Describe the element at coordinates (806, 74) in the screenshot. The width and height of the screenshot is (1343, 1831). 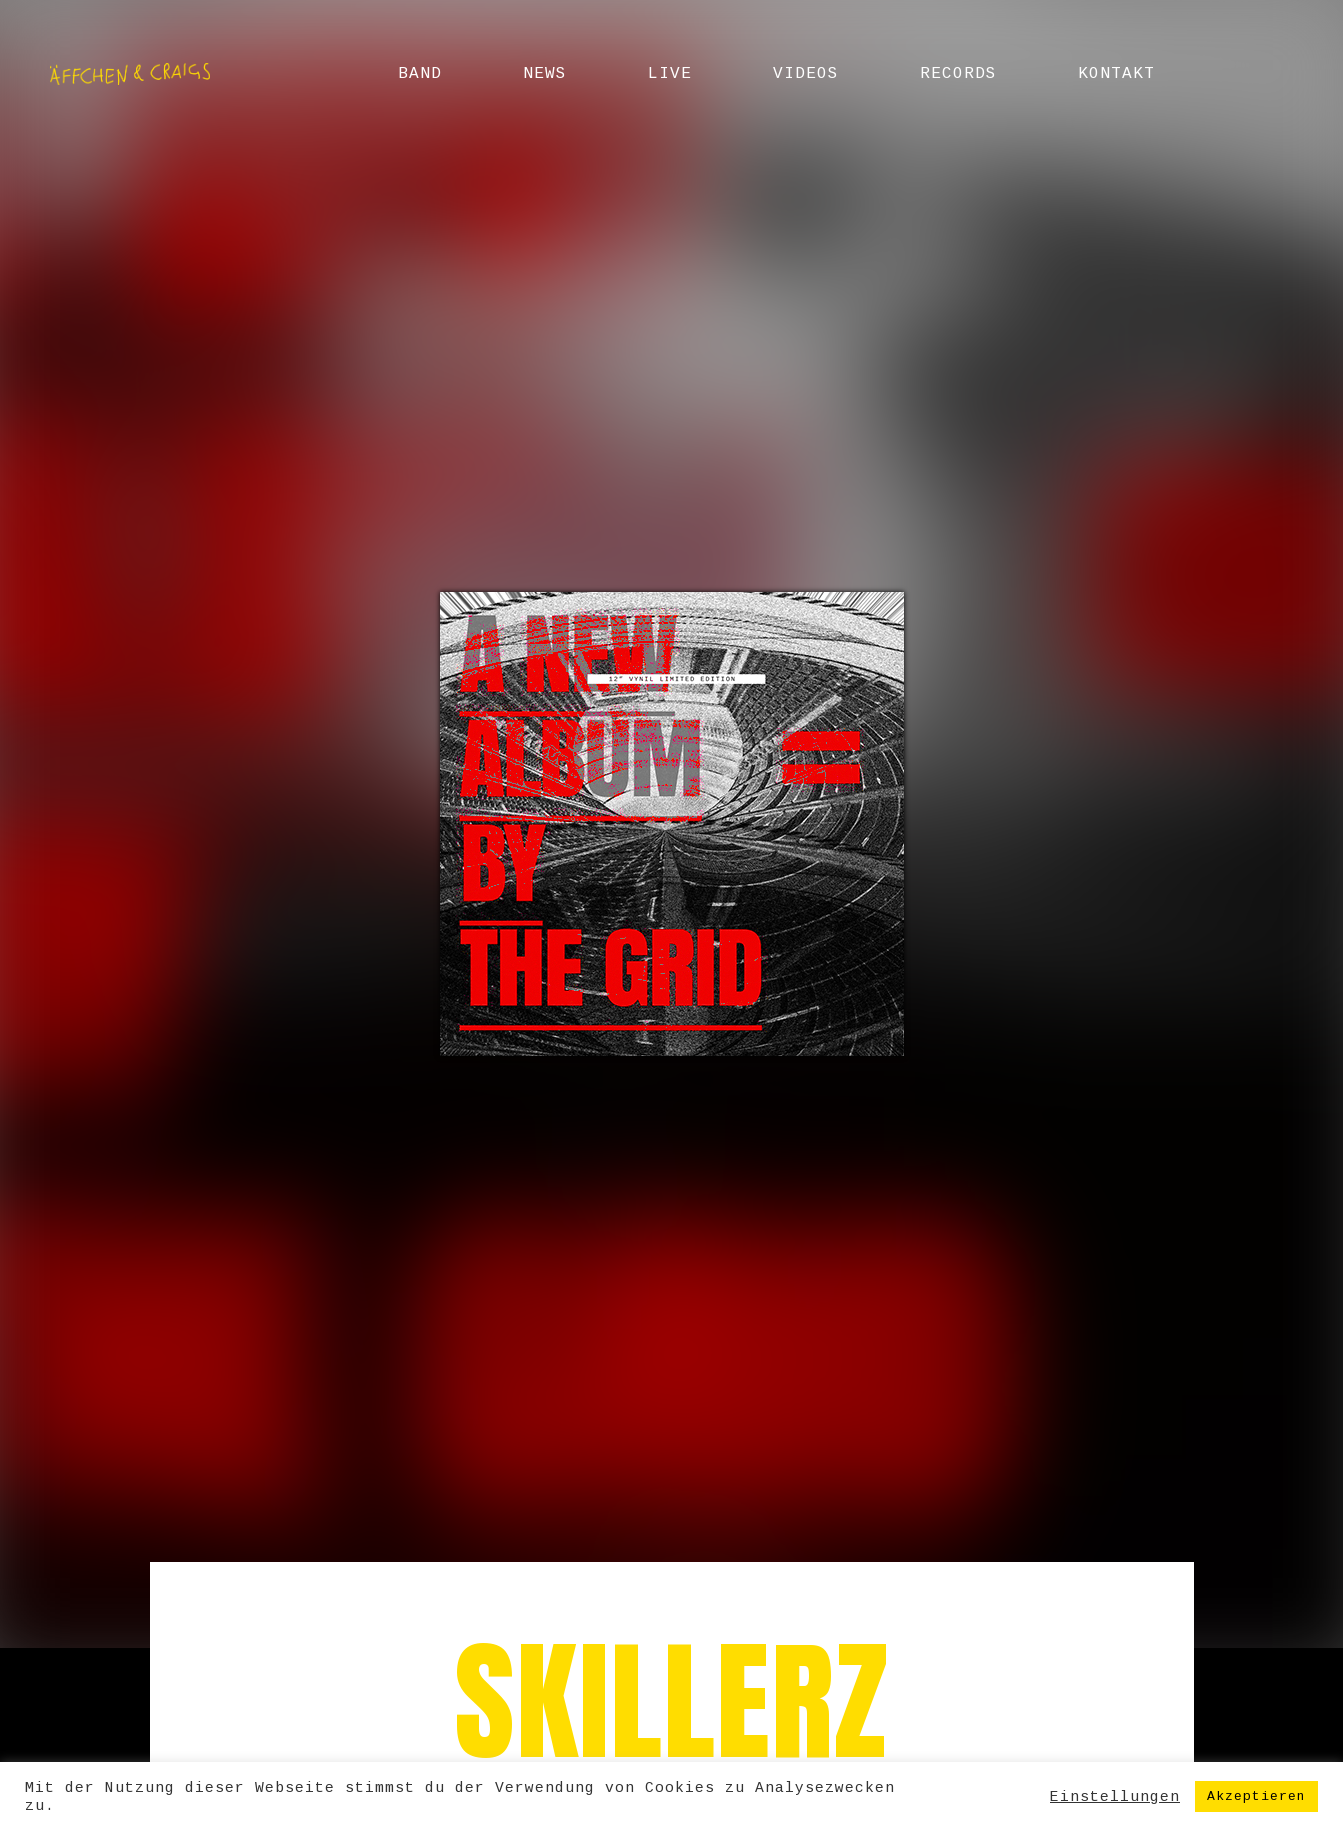
I see `Videos` at that location.